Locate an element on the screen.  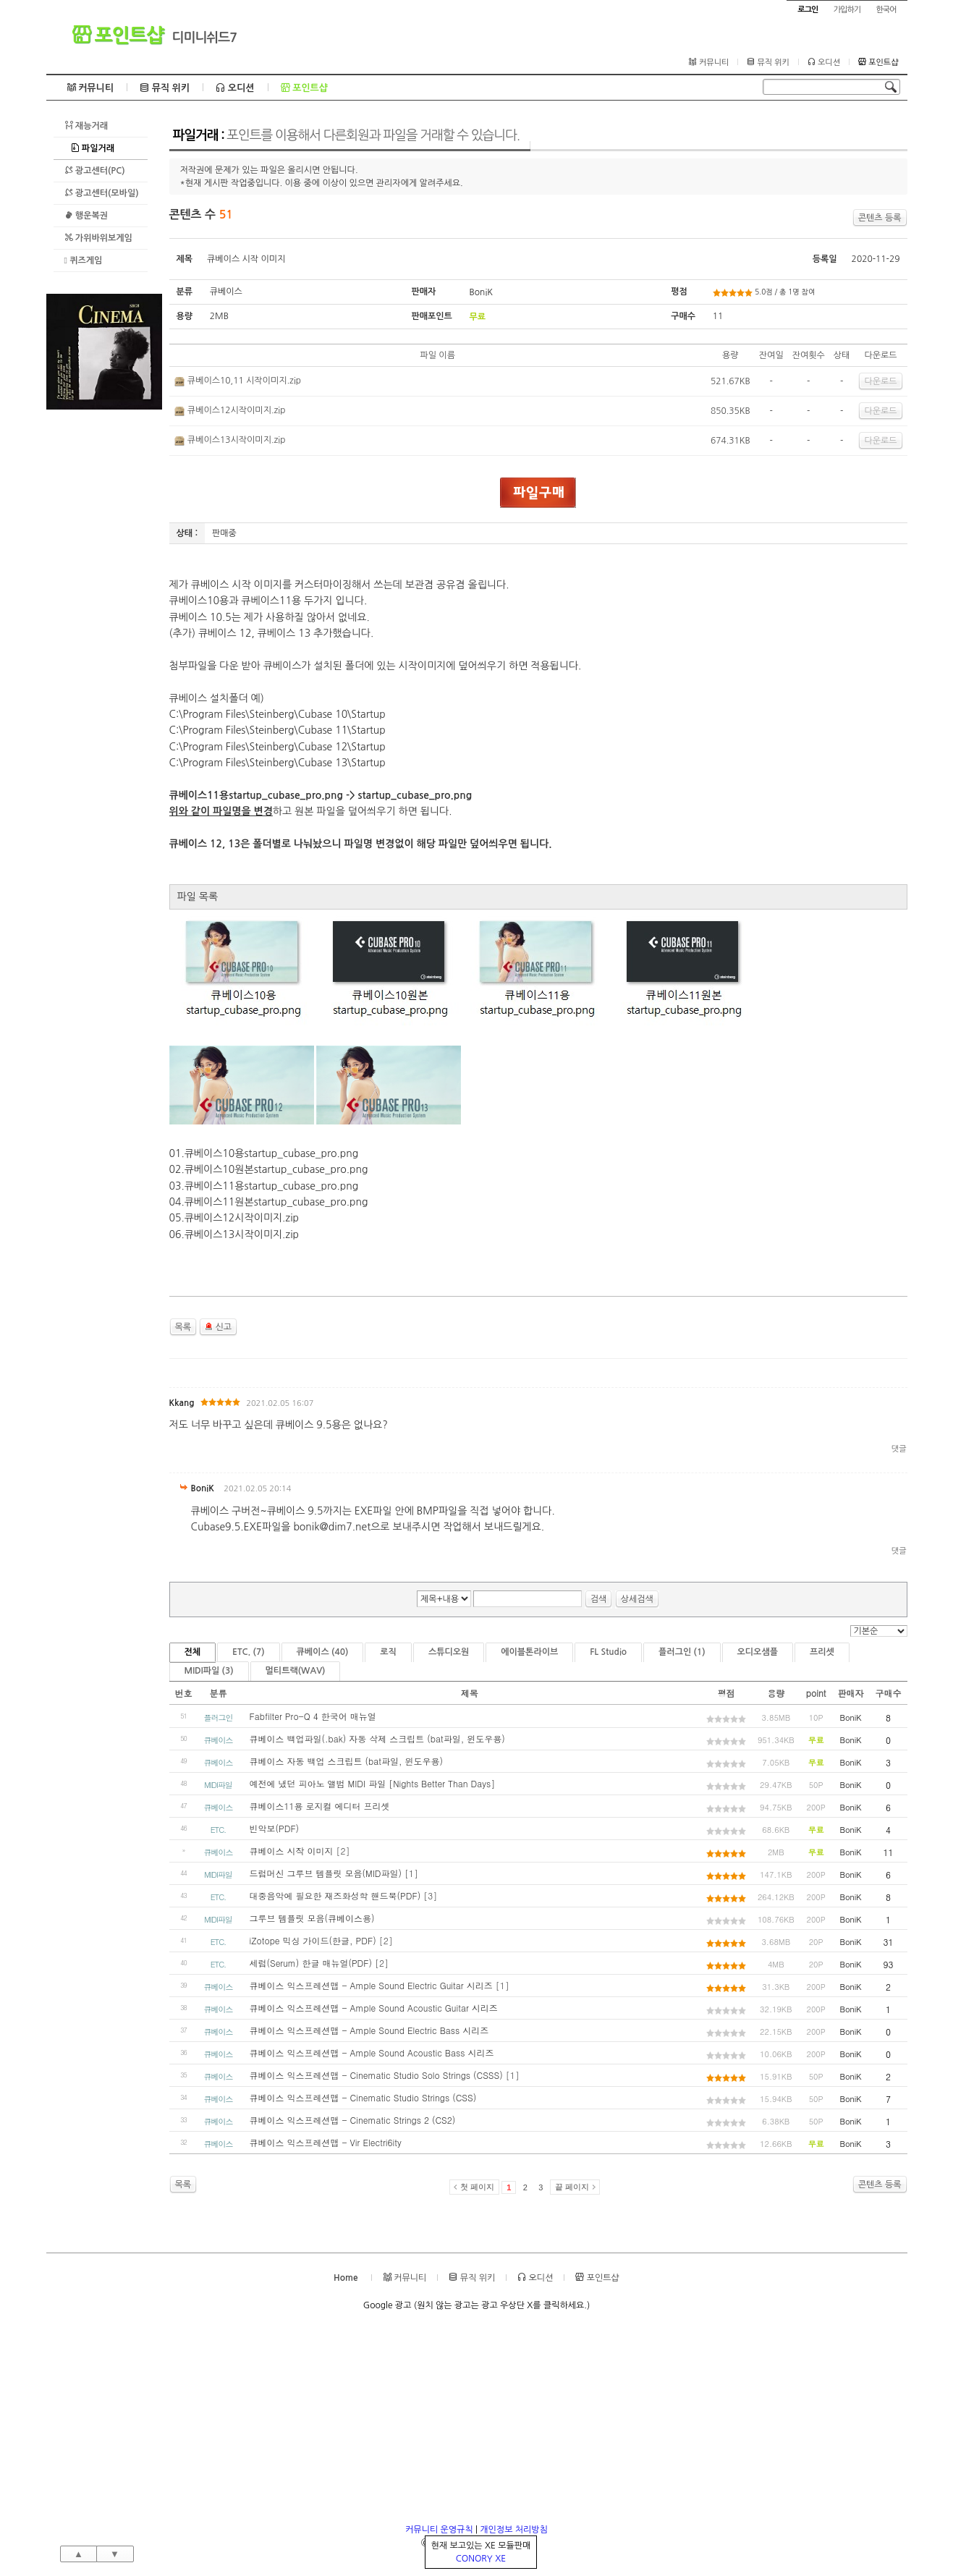
전체 is located at coordinates (193, 1652).